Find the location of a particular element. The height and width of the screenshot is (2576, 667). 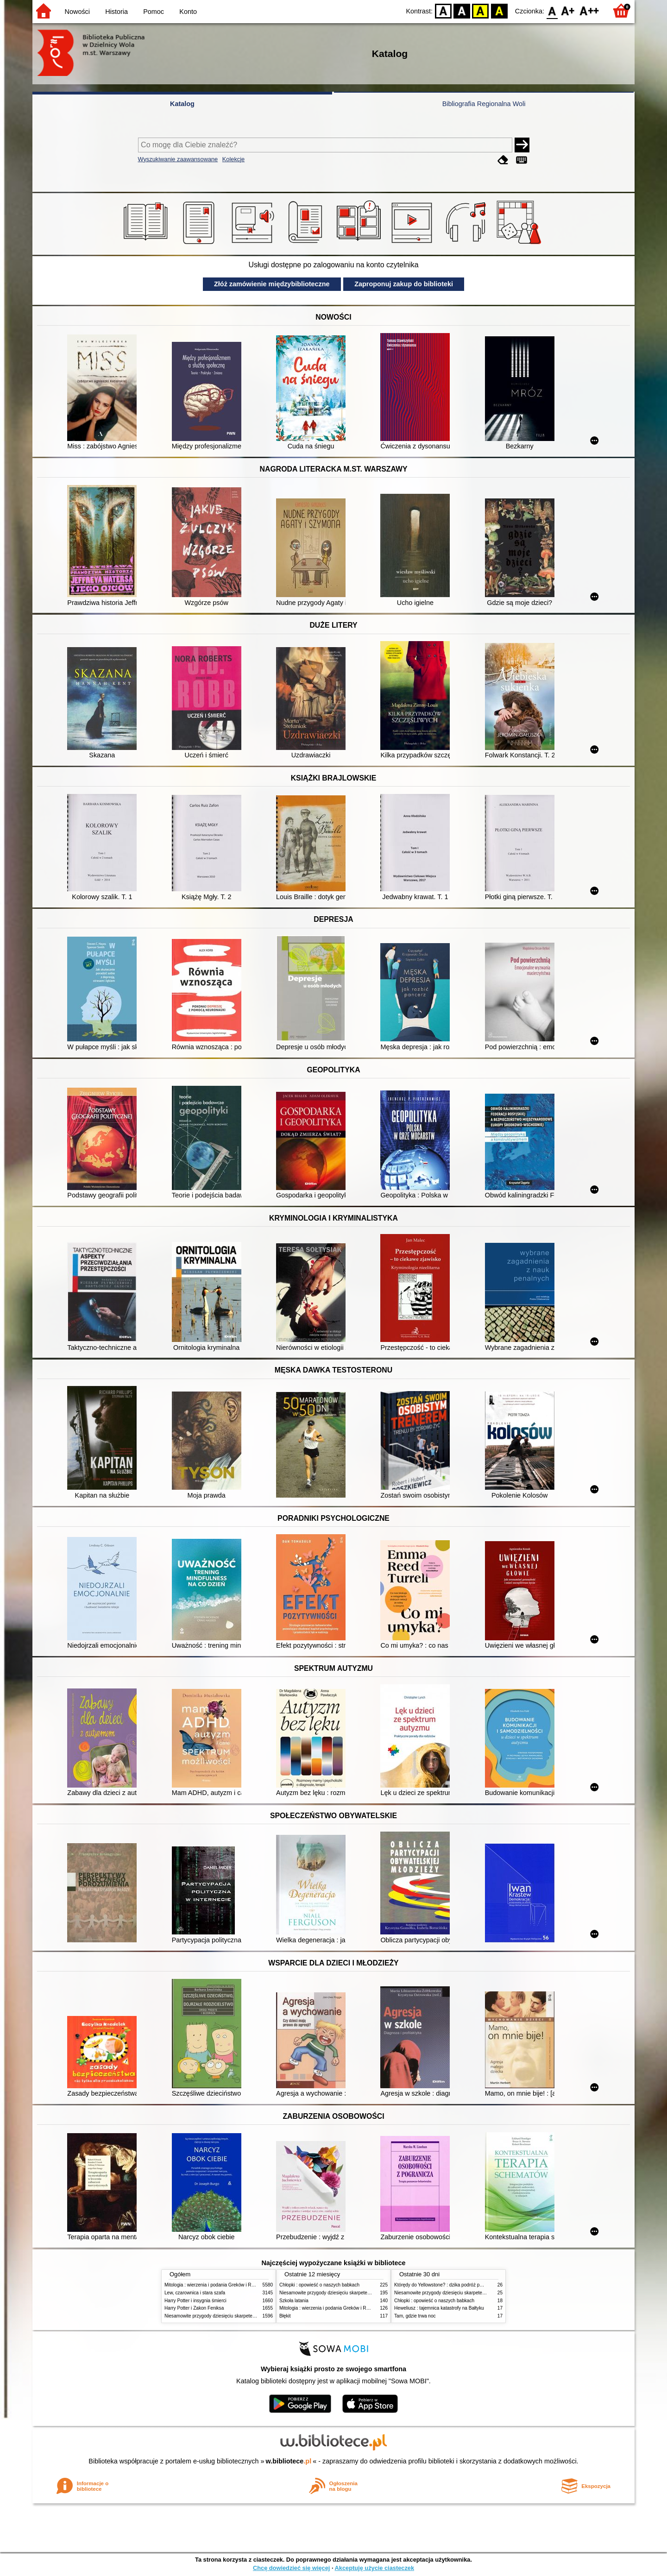

Chłopki : opowieść o naszych babkach is located at coordinates (319, 2284).